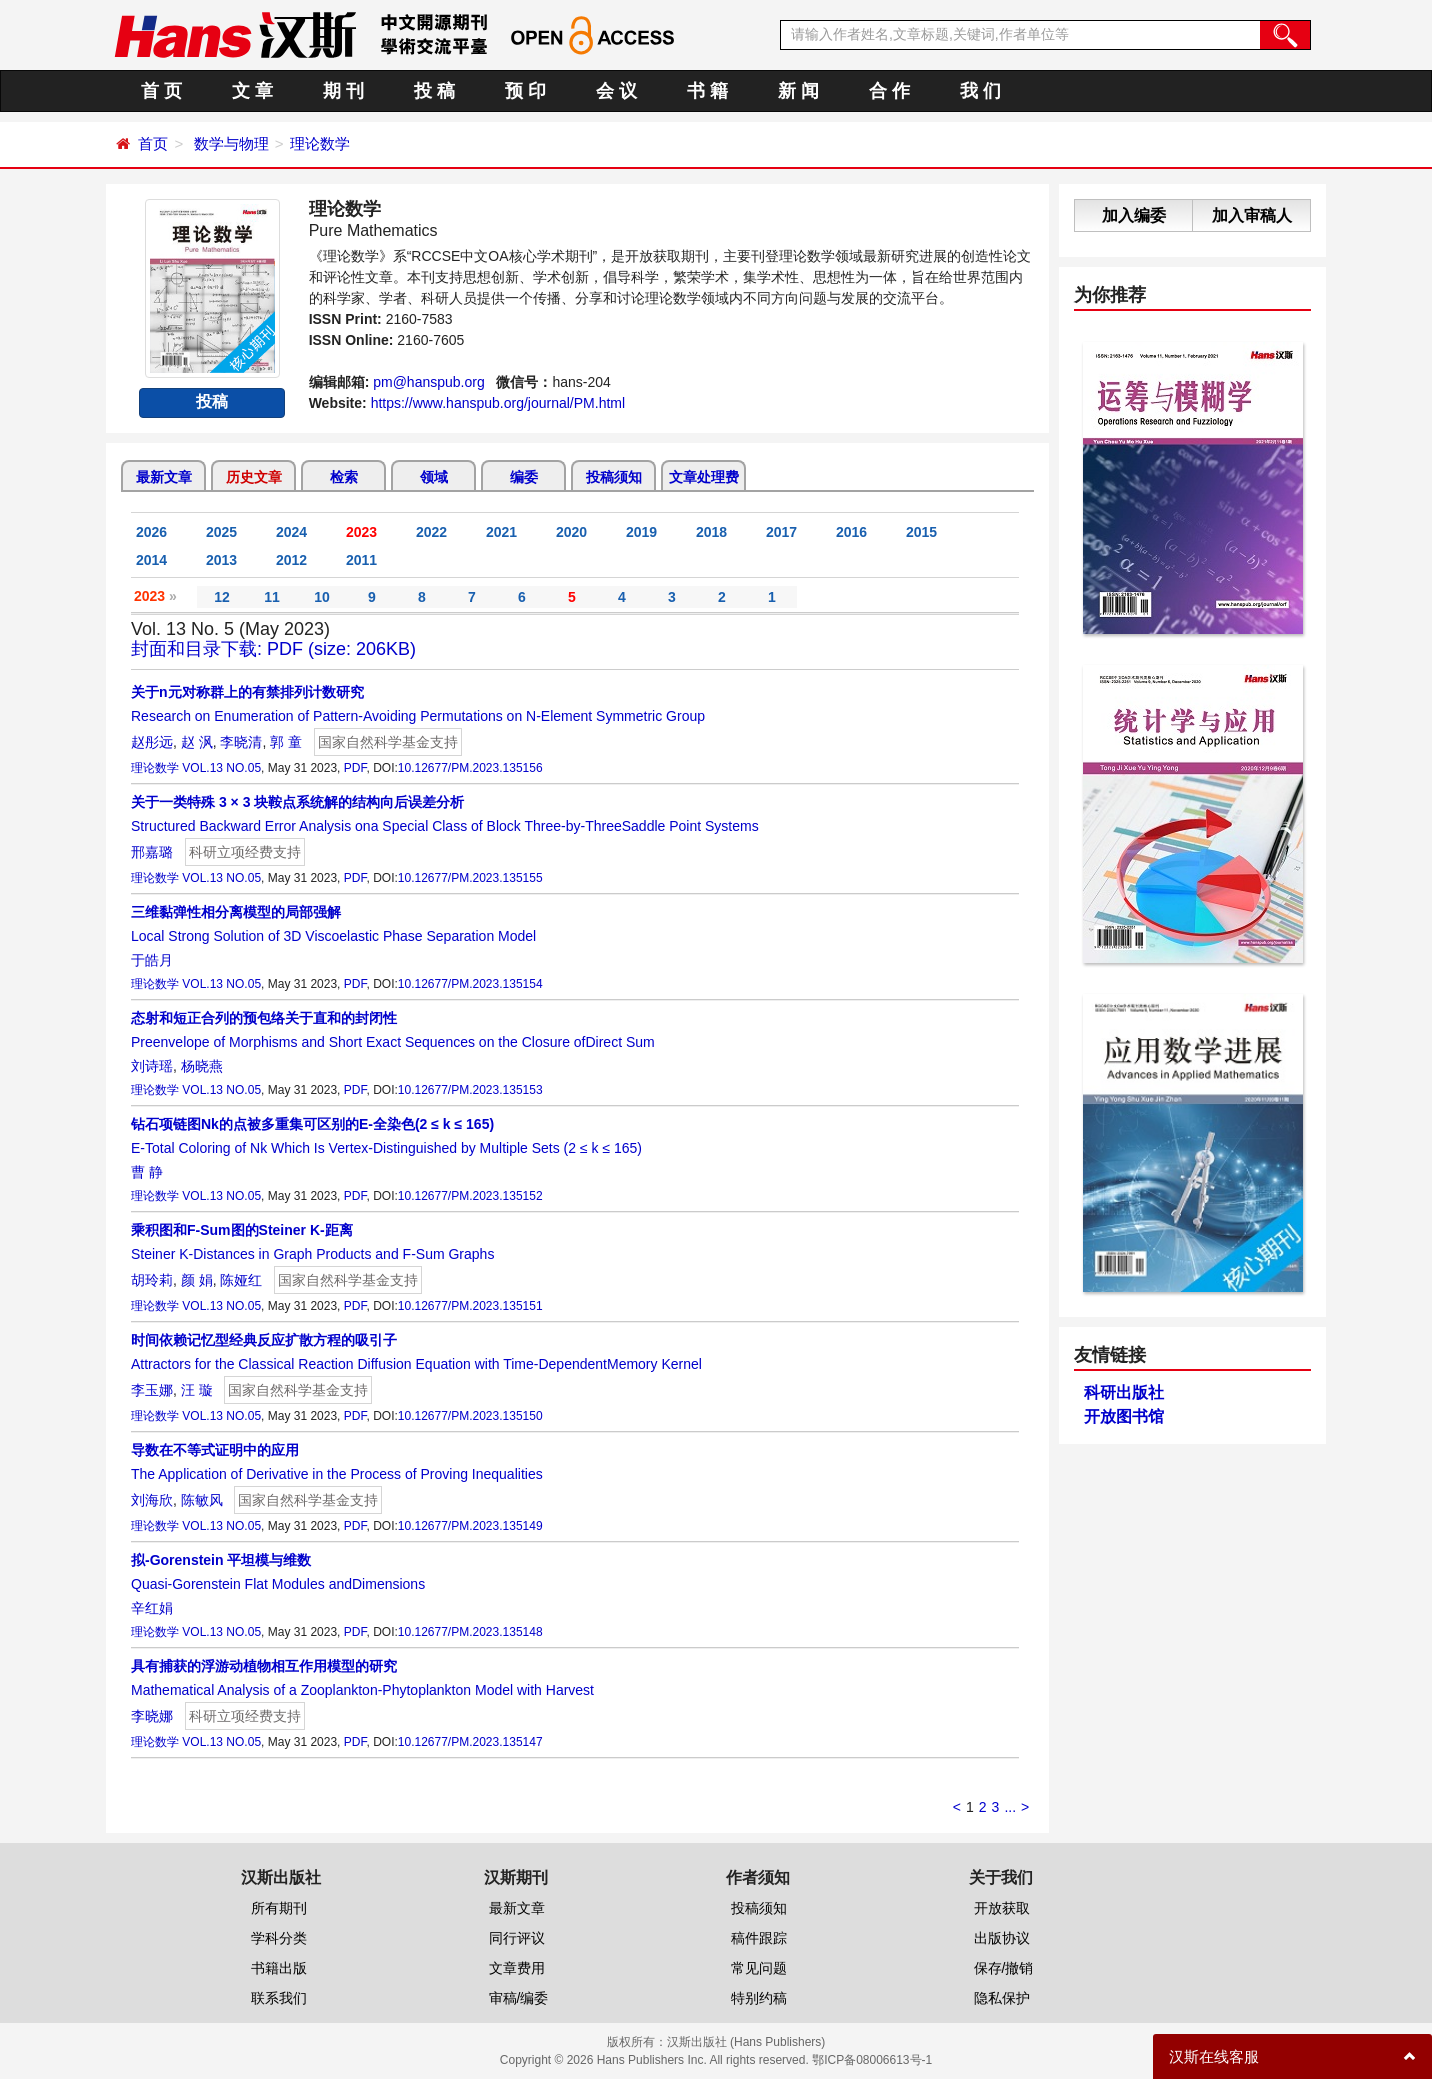 The width and height of the screenshot is (1432, 2079). What do you see at coordinates (273, 649) in the screenshot?
I see `封面和目录下载: PDF (size: 206KB)` at bounding box center [273, 649].